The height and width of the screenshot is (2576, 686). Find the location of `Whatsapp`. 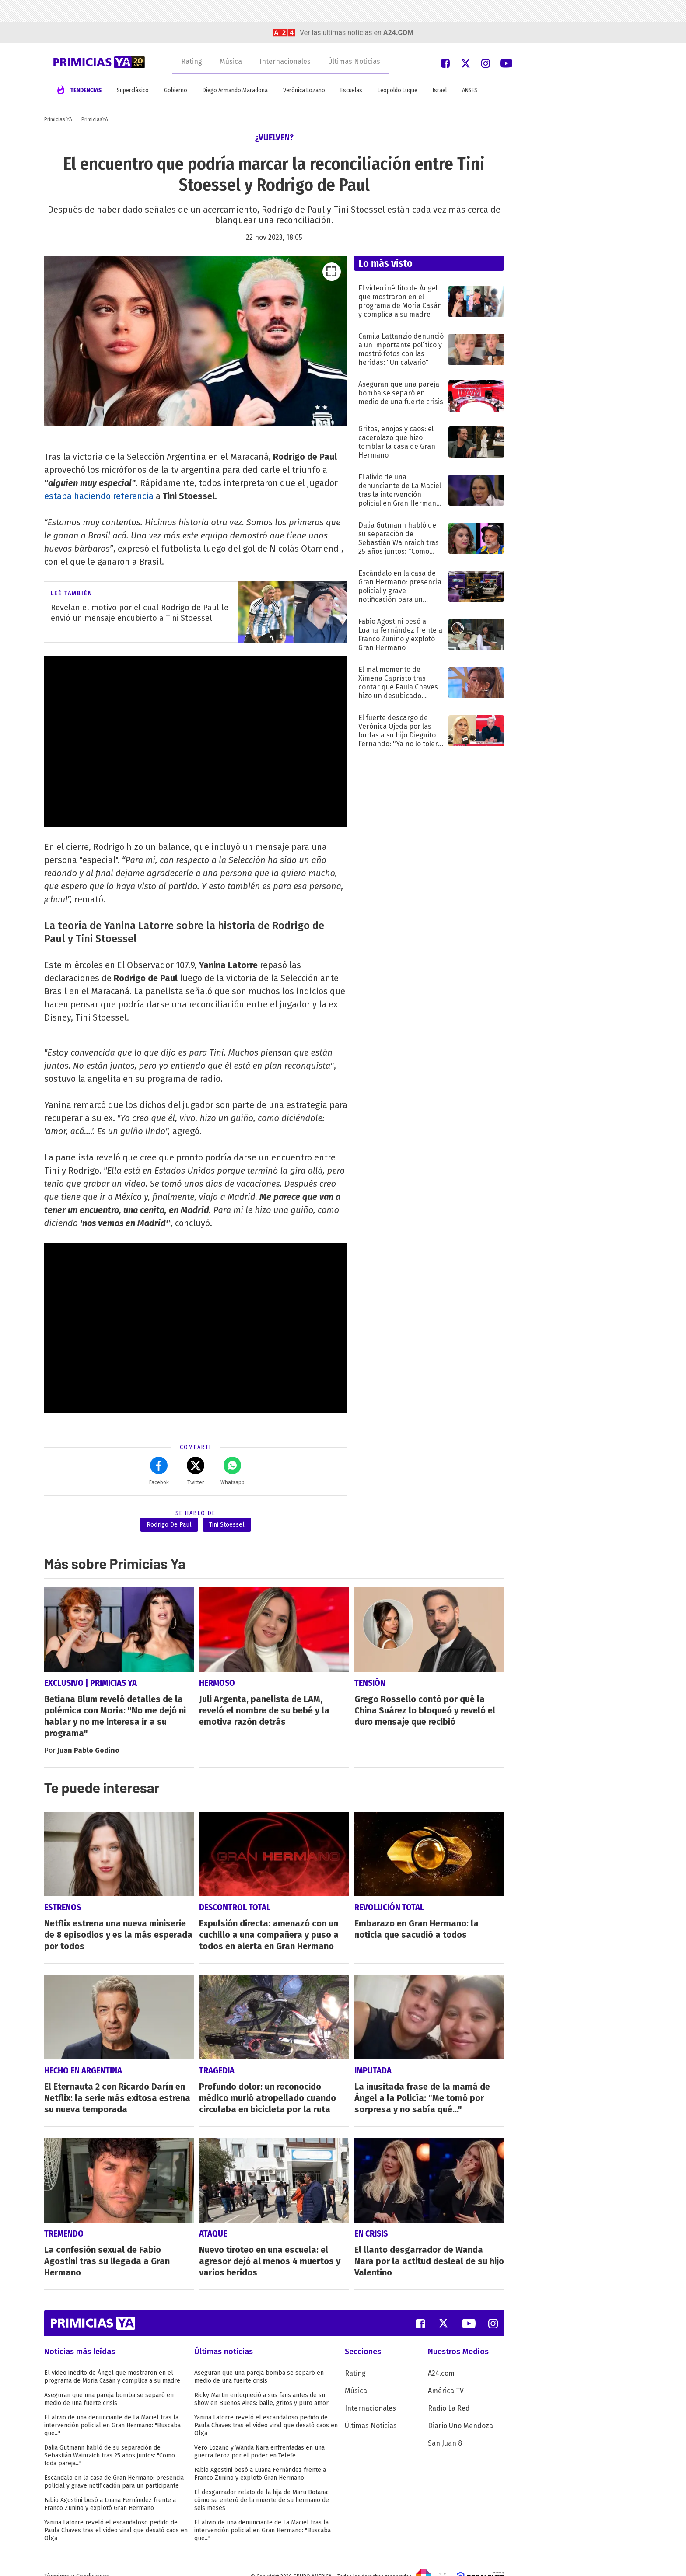

Whatsapp is located at coordinates (232, 1471).